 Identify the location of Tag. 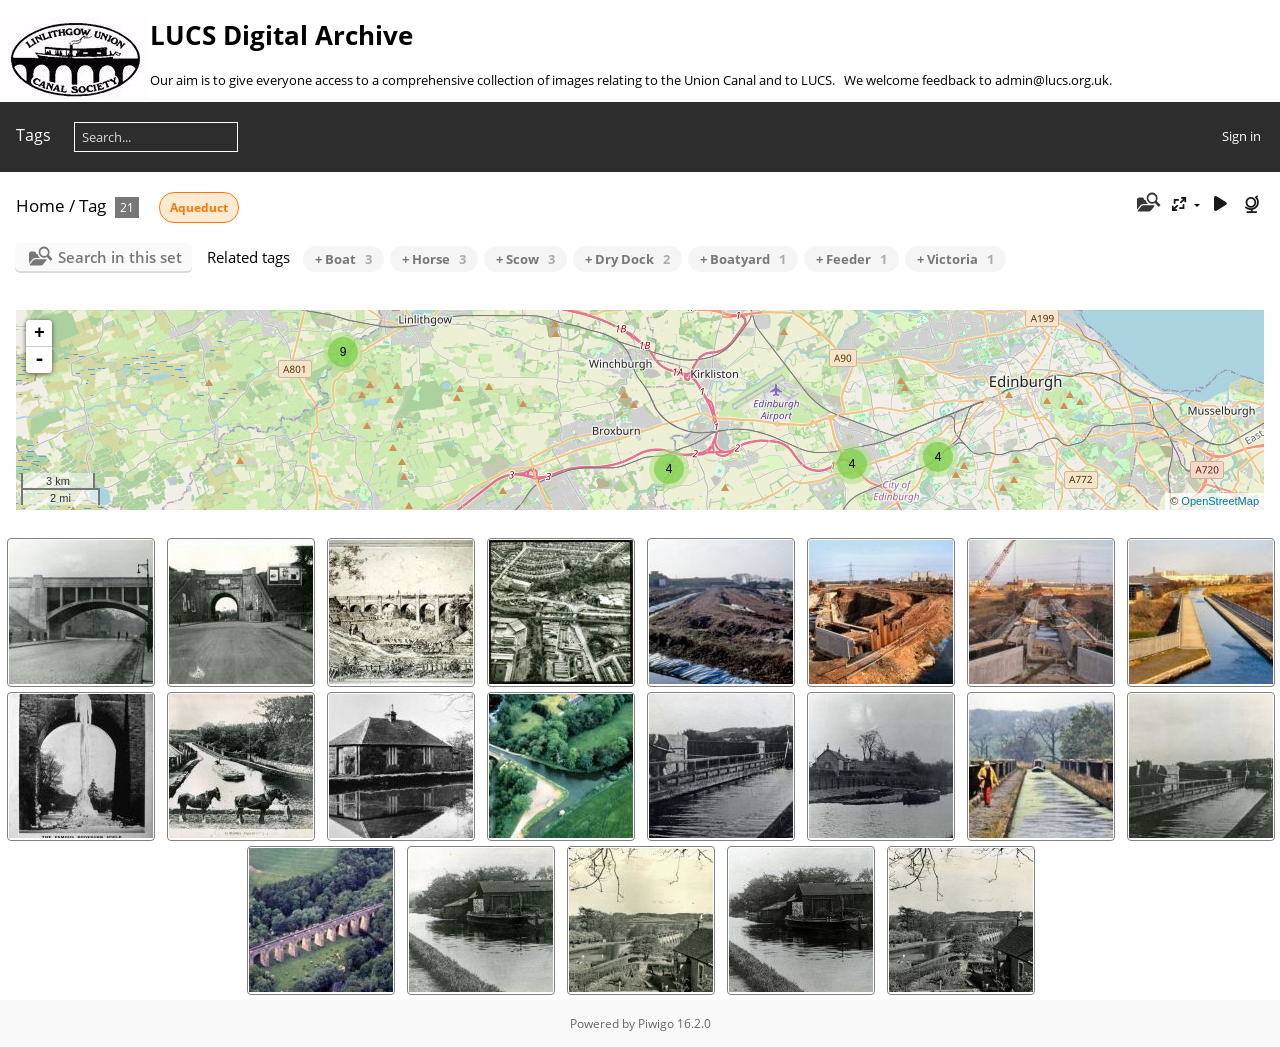
(92, 205).